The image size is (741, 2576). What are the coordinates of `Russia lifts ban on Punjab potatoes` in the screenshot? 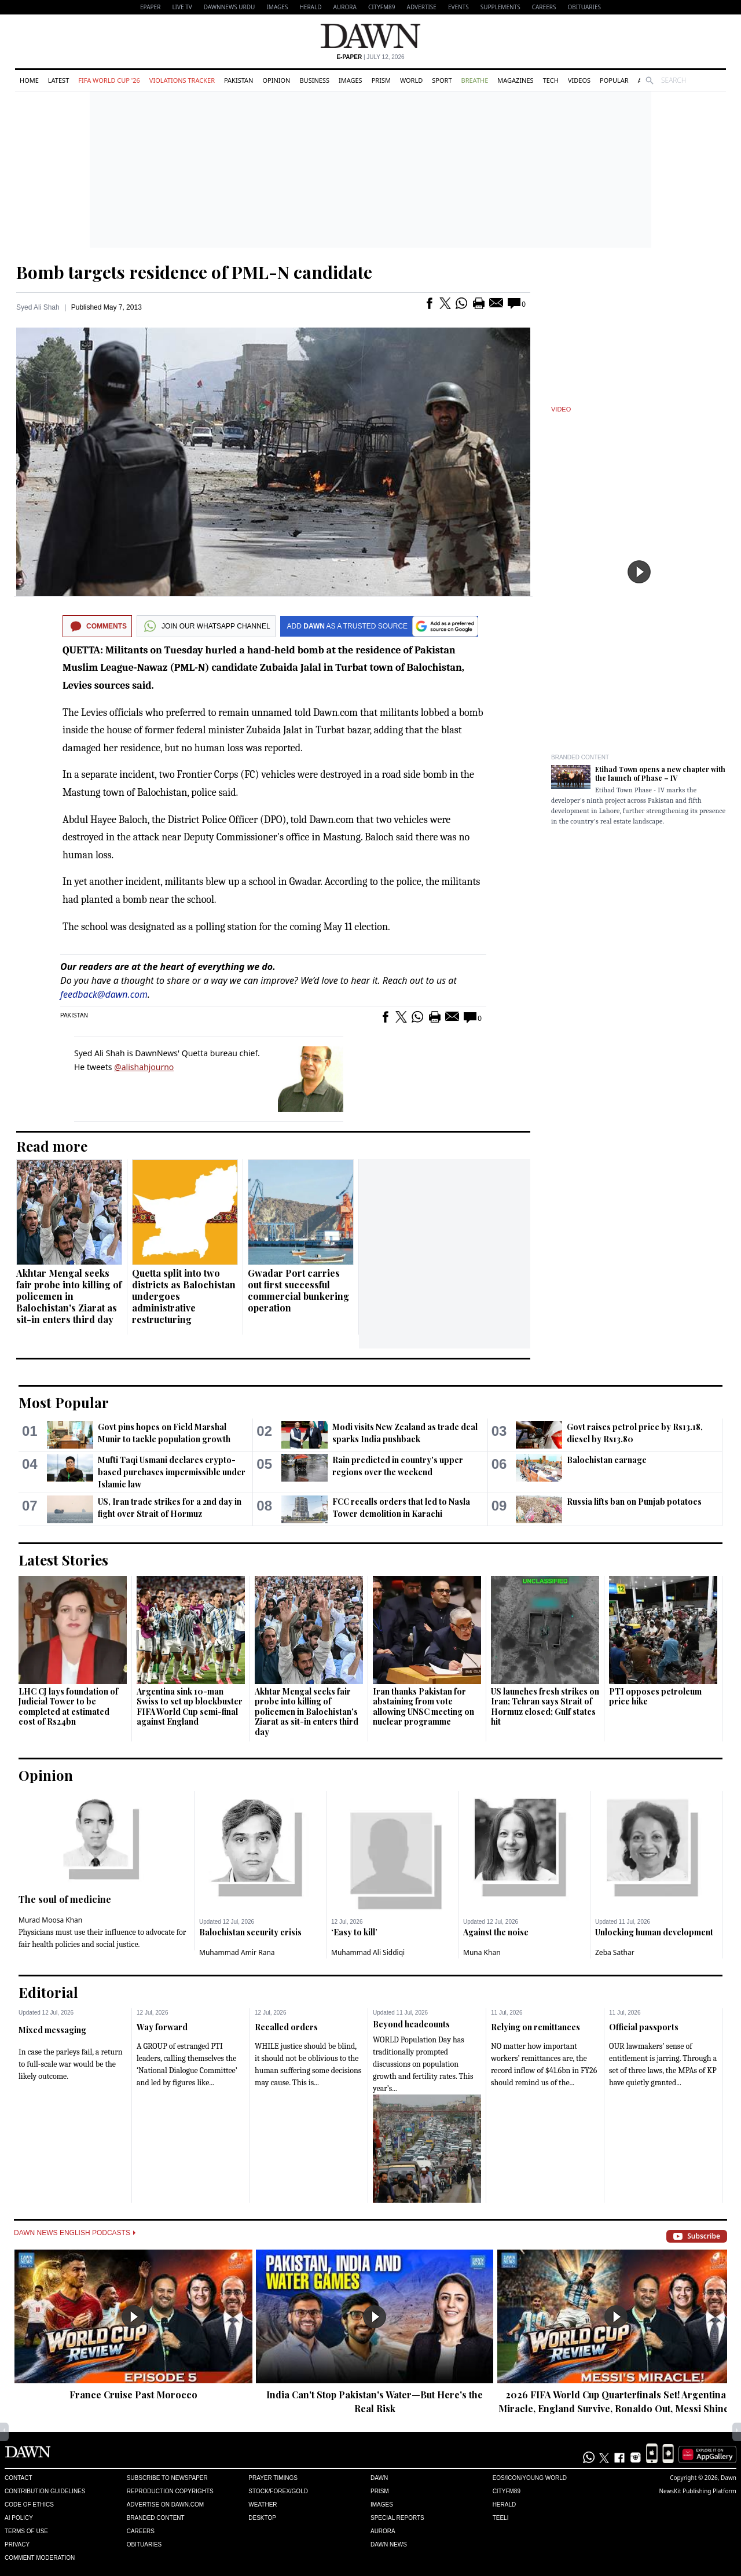 It's located at (634, 1501).